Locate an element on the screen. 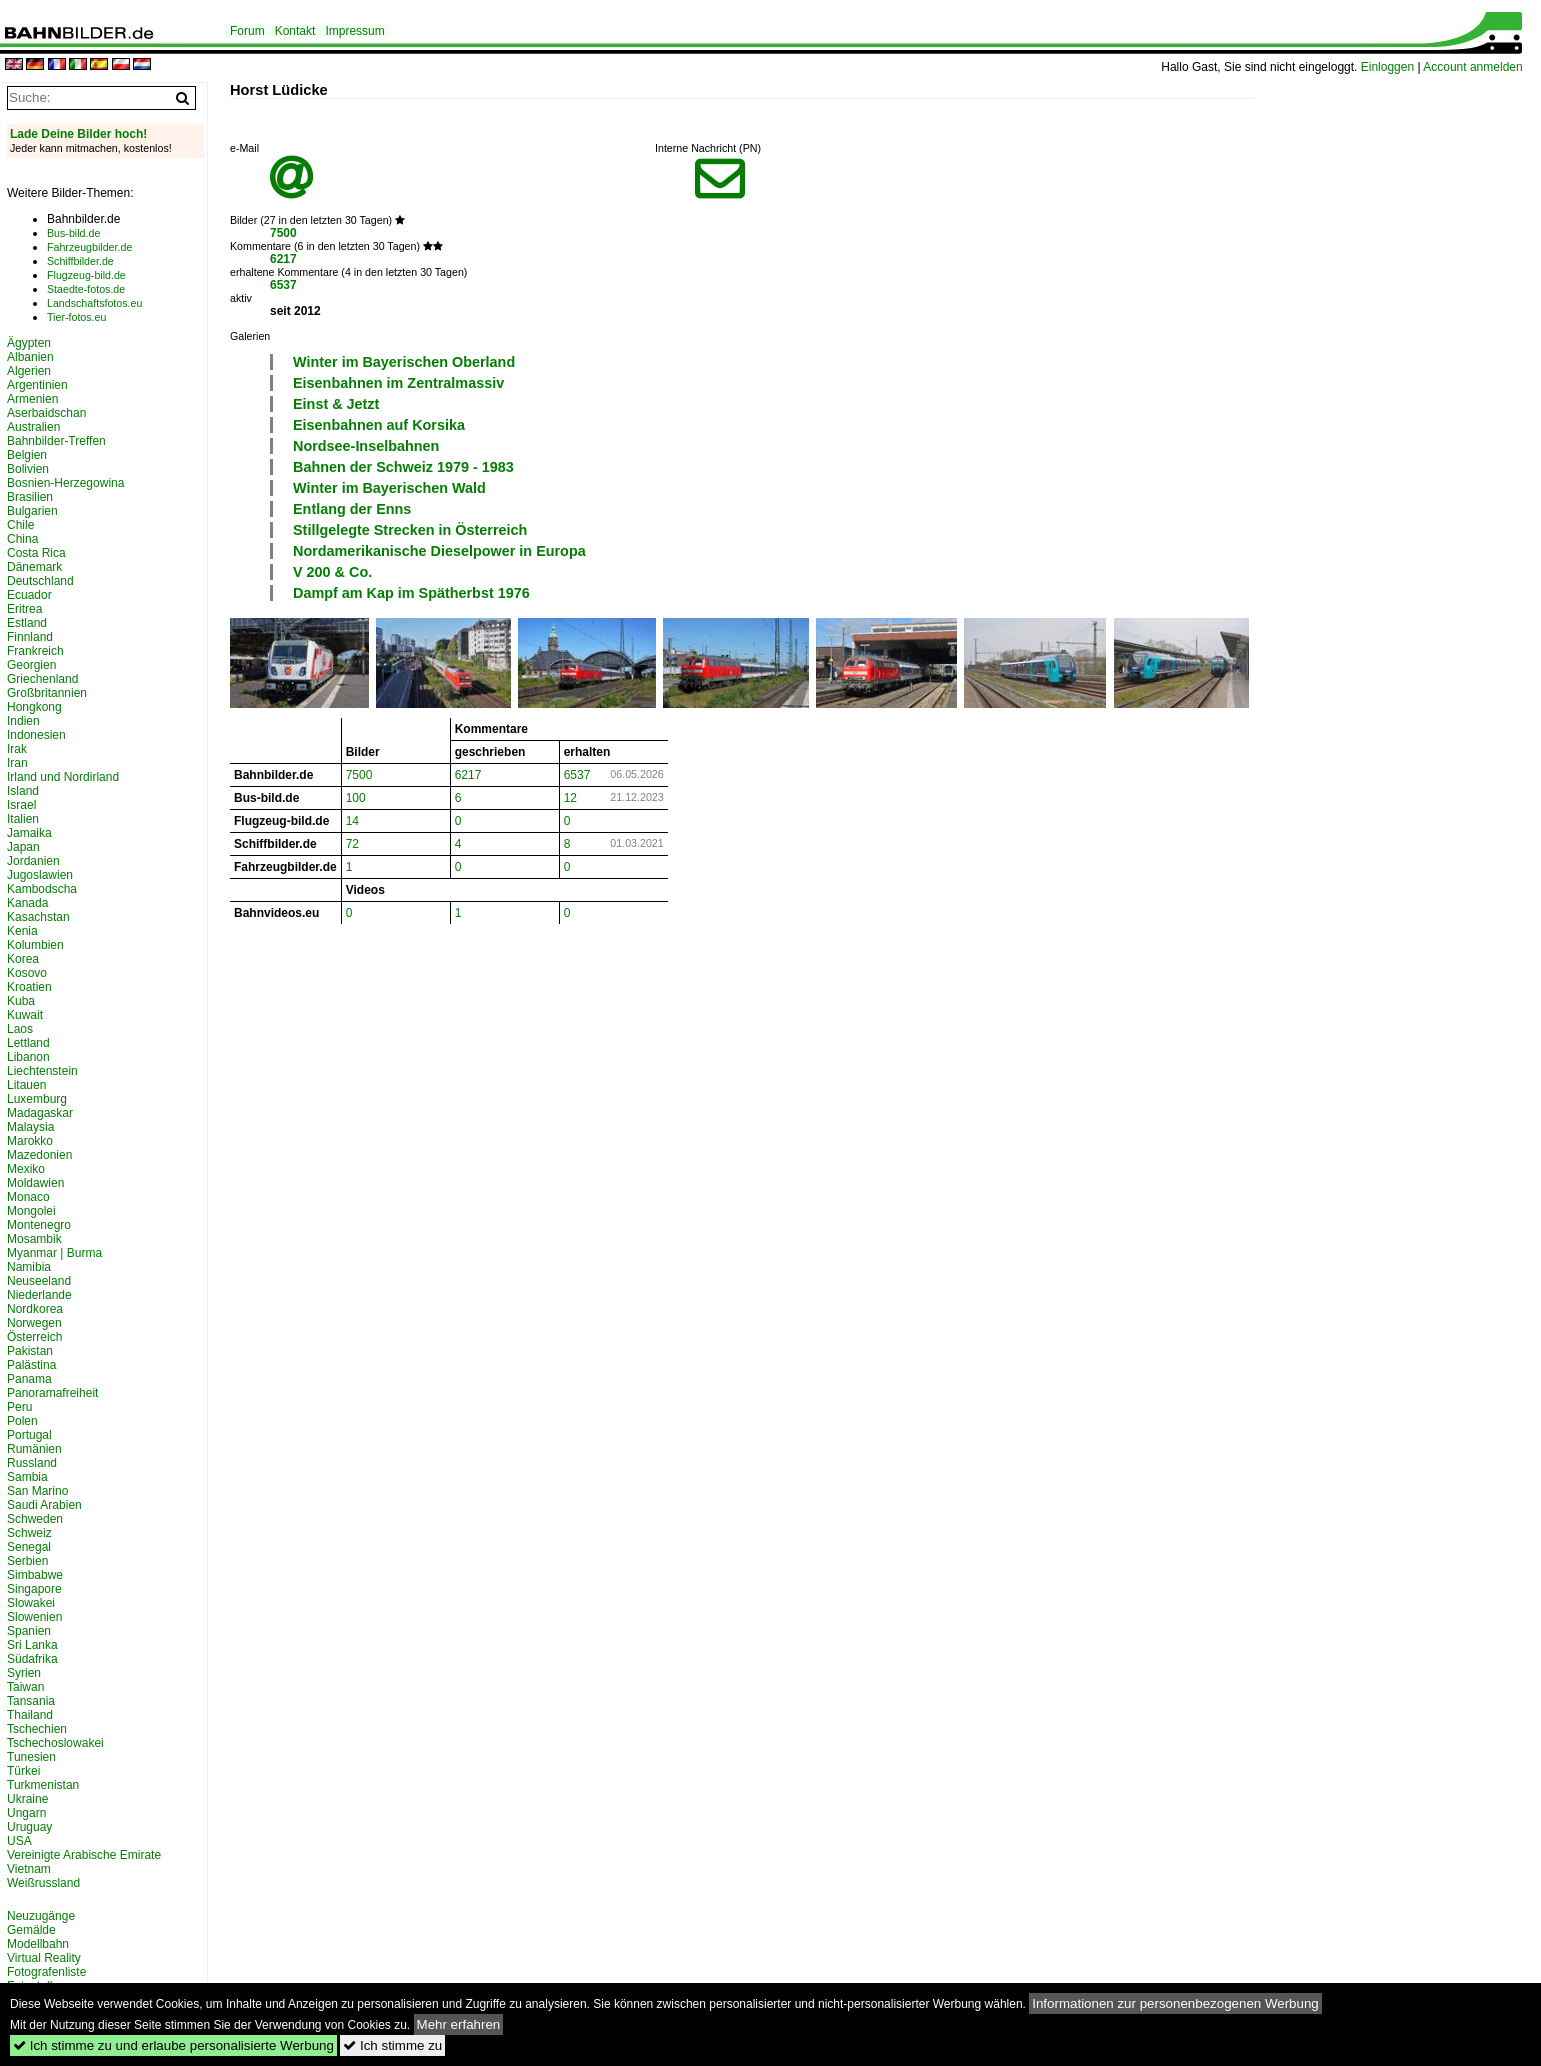 The width and height of the screenshot is (1541, 2066). Flugzeug-bild.de is located at coordinates (86, 275).